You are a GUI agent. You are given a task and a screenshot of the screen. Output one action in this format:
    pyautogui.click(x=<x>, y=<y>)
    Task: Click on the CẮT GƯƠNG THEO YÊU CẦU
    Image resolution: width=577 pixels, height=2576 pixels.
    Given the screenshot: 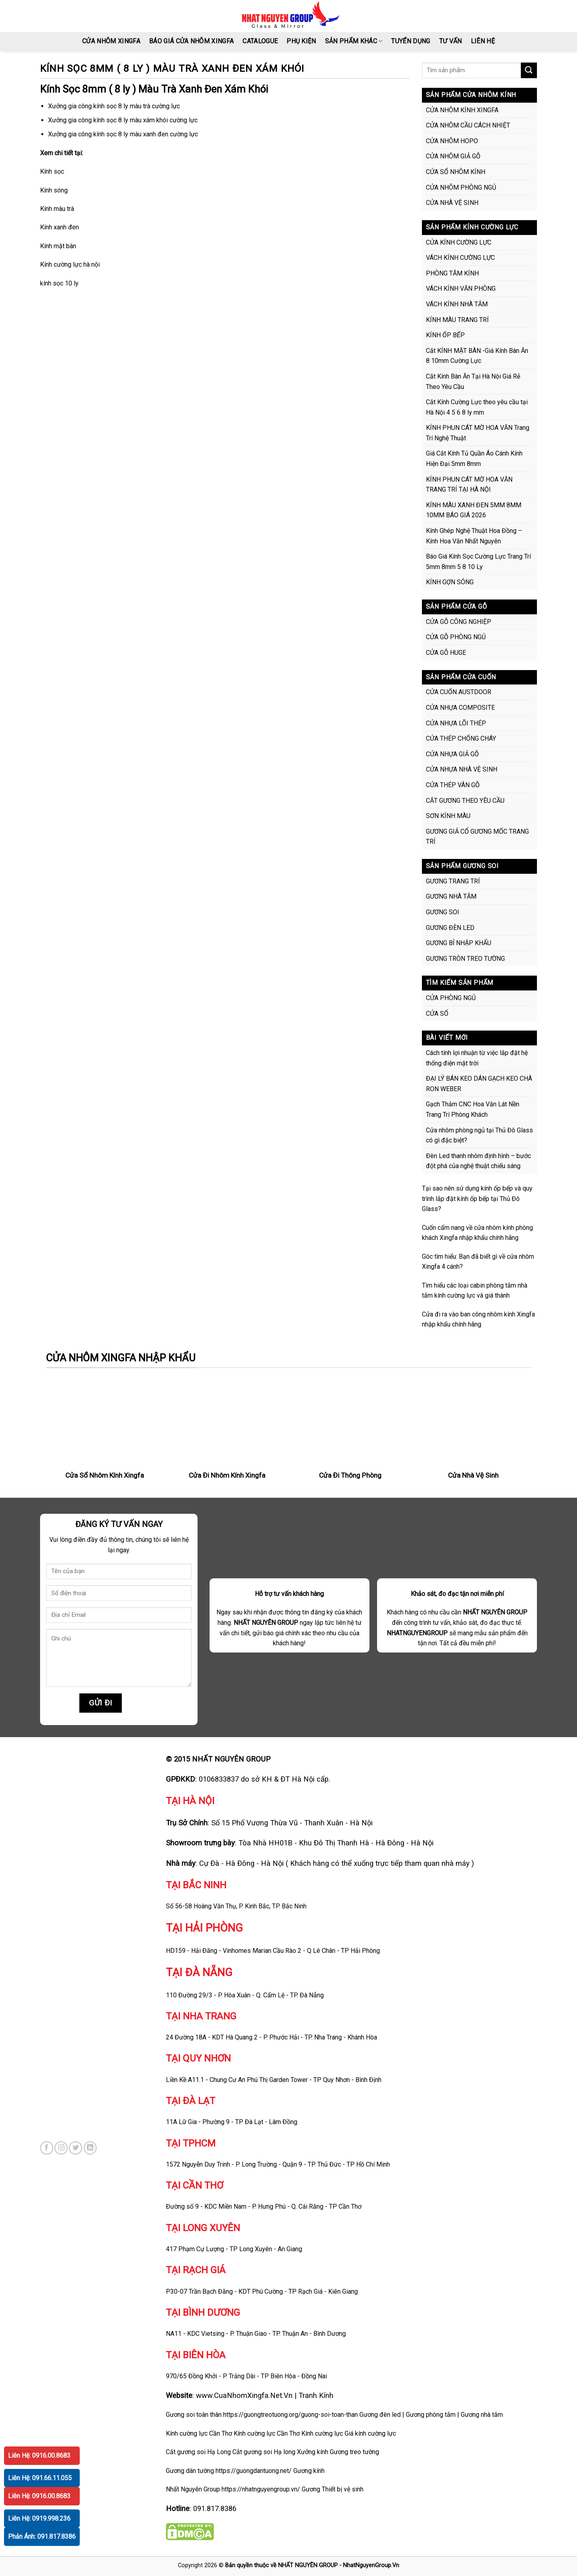 What is the action you would take?
    pyautogui.click(x=465, y=800)
    